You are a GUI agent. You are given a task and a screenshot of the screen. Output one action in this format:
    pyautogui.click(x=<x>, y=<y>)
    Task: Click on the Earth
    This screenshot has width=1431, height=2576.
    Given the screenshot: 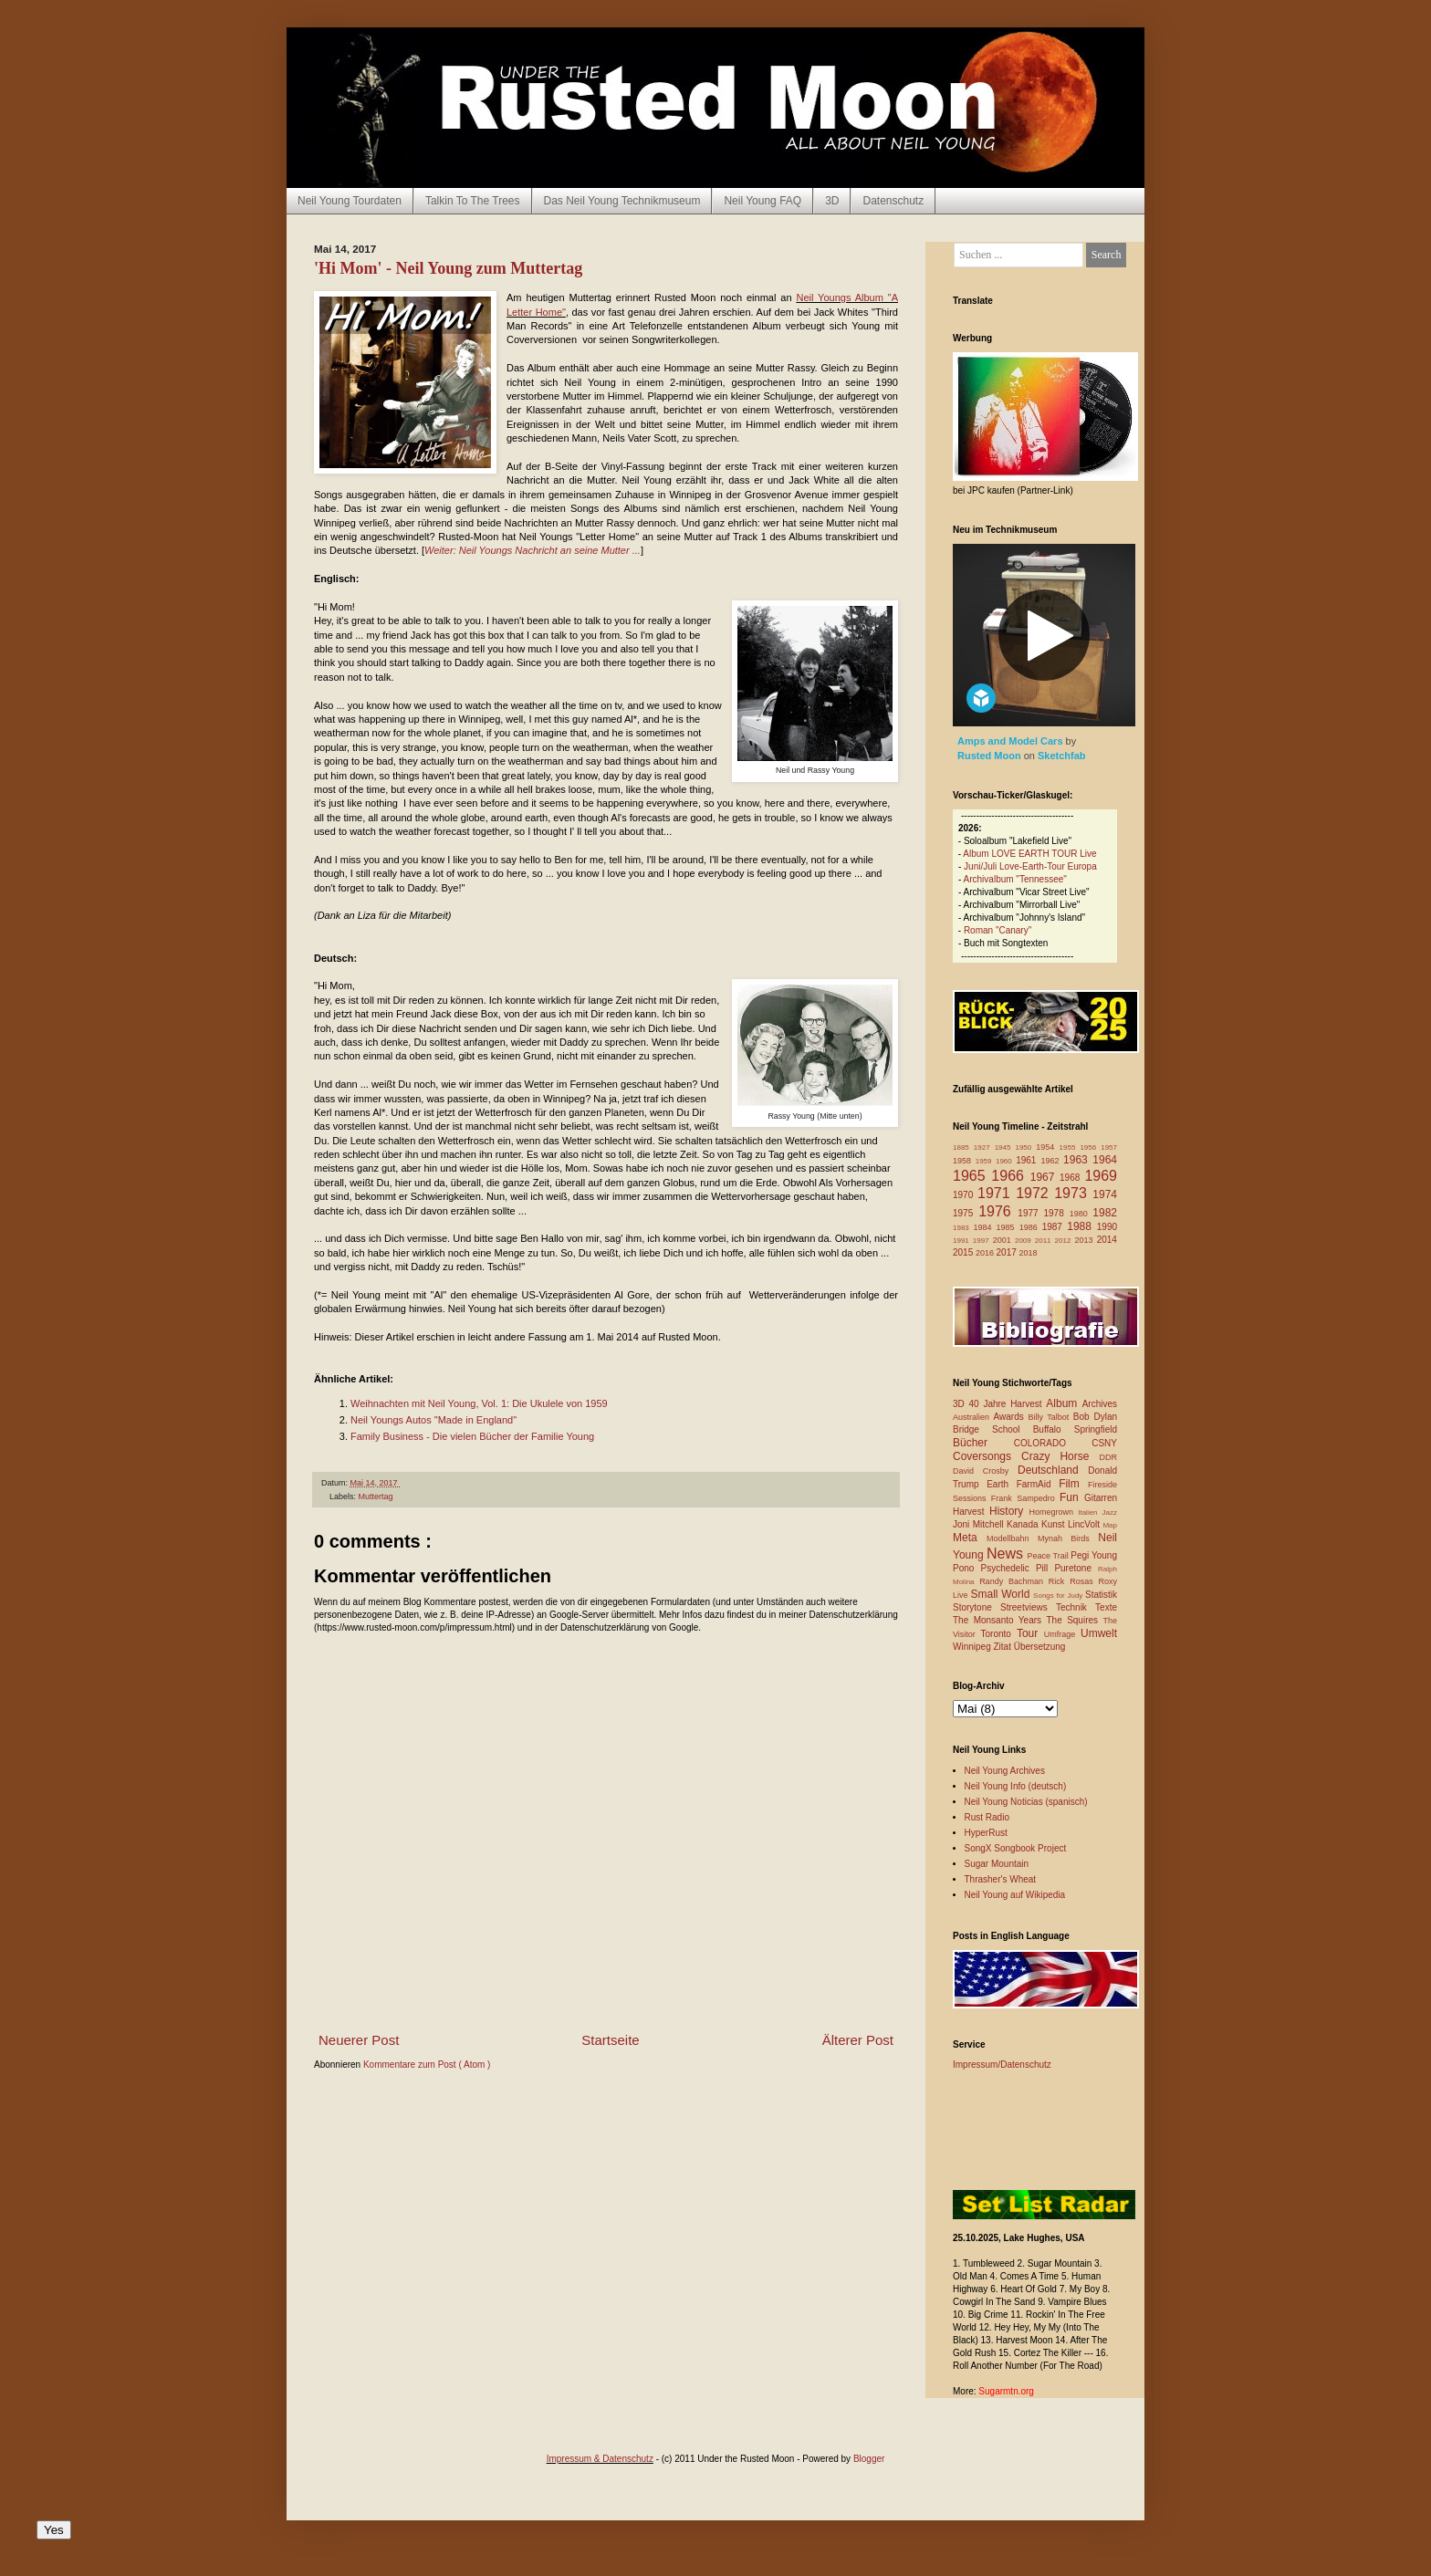 What is the action you would take?
    pyautogui.click(x=1002, y=1484)
    